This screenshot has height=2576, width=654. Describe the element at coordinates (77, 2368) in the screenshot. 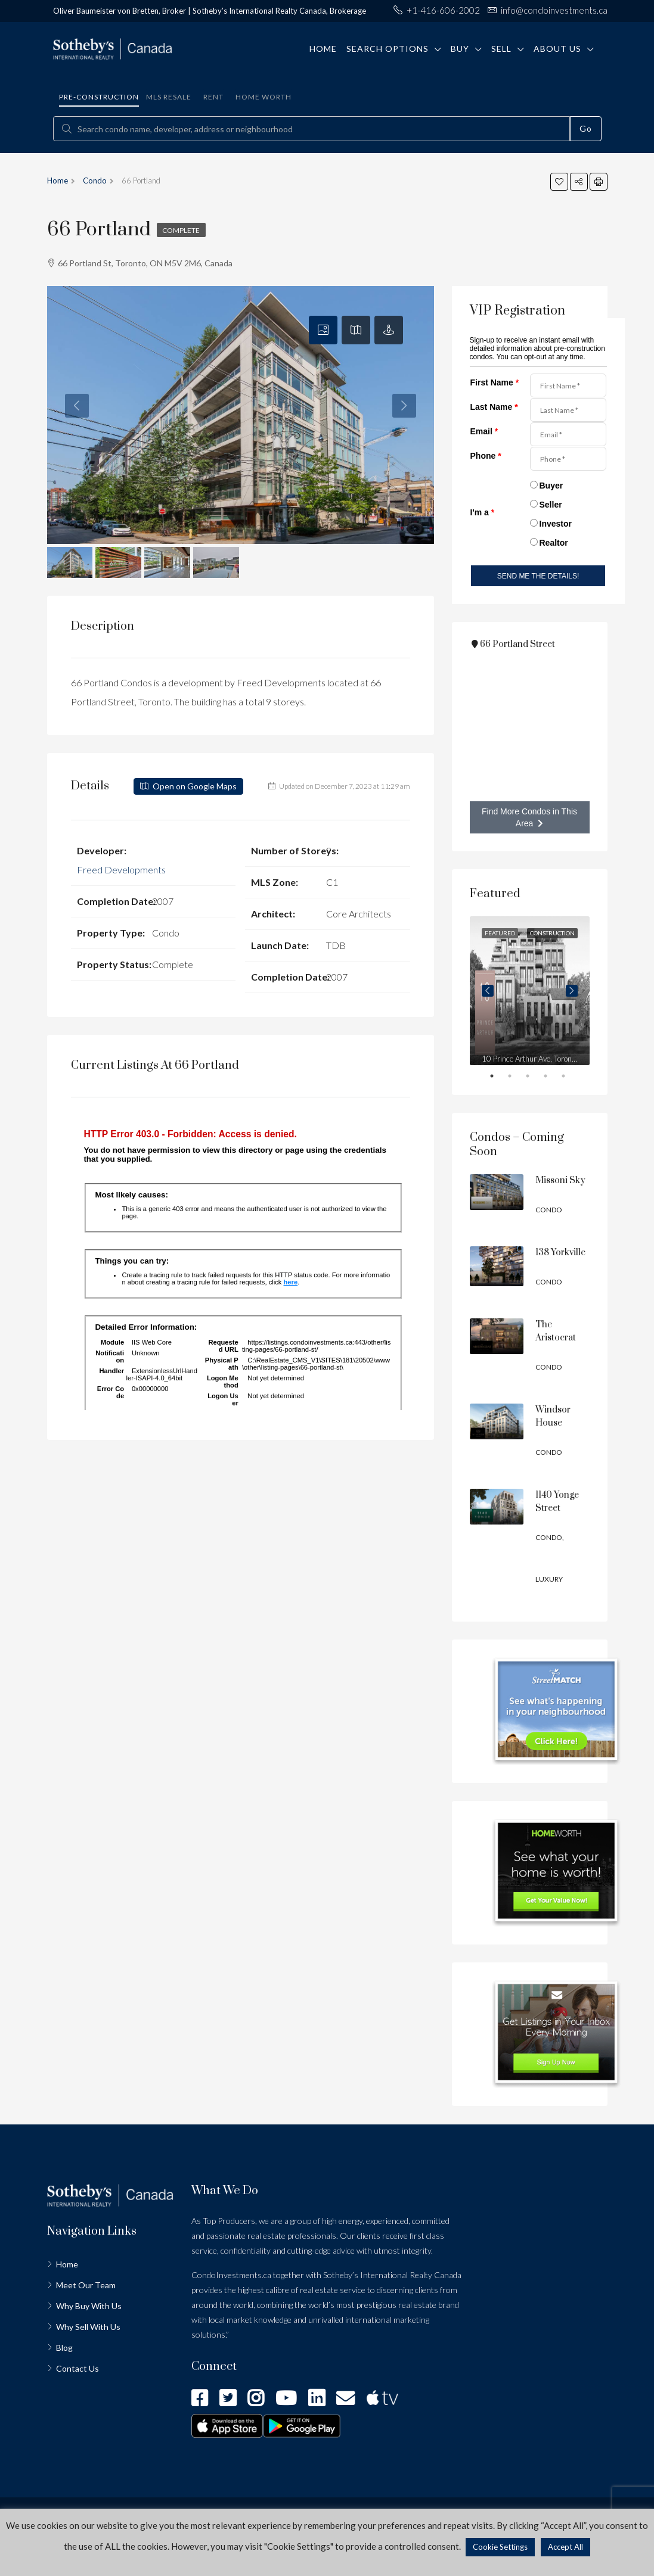

I see `Contact Us` at that location.